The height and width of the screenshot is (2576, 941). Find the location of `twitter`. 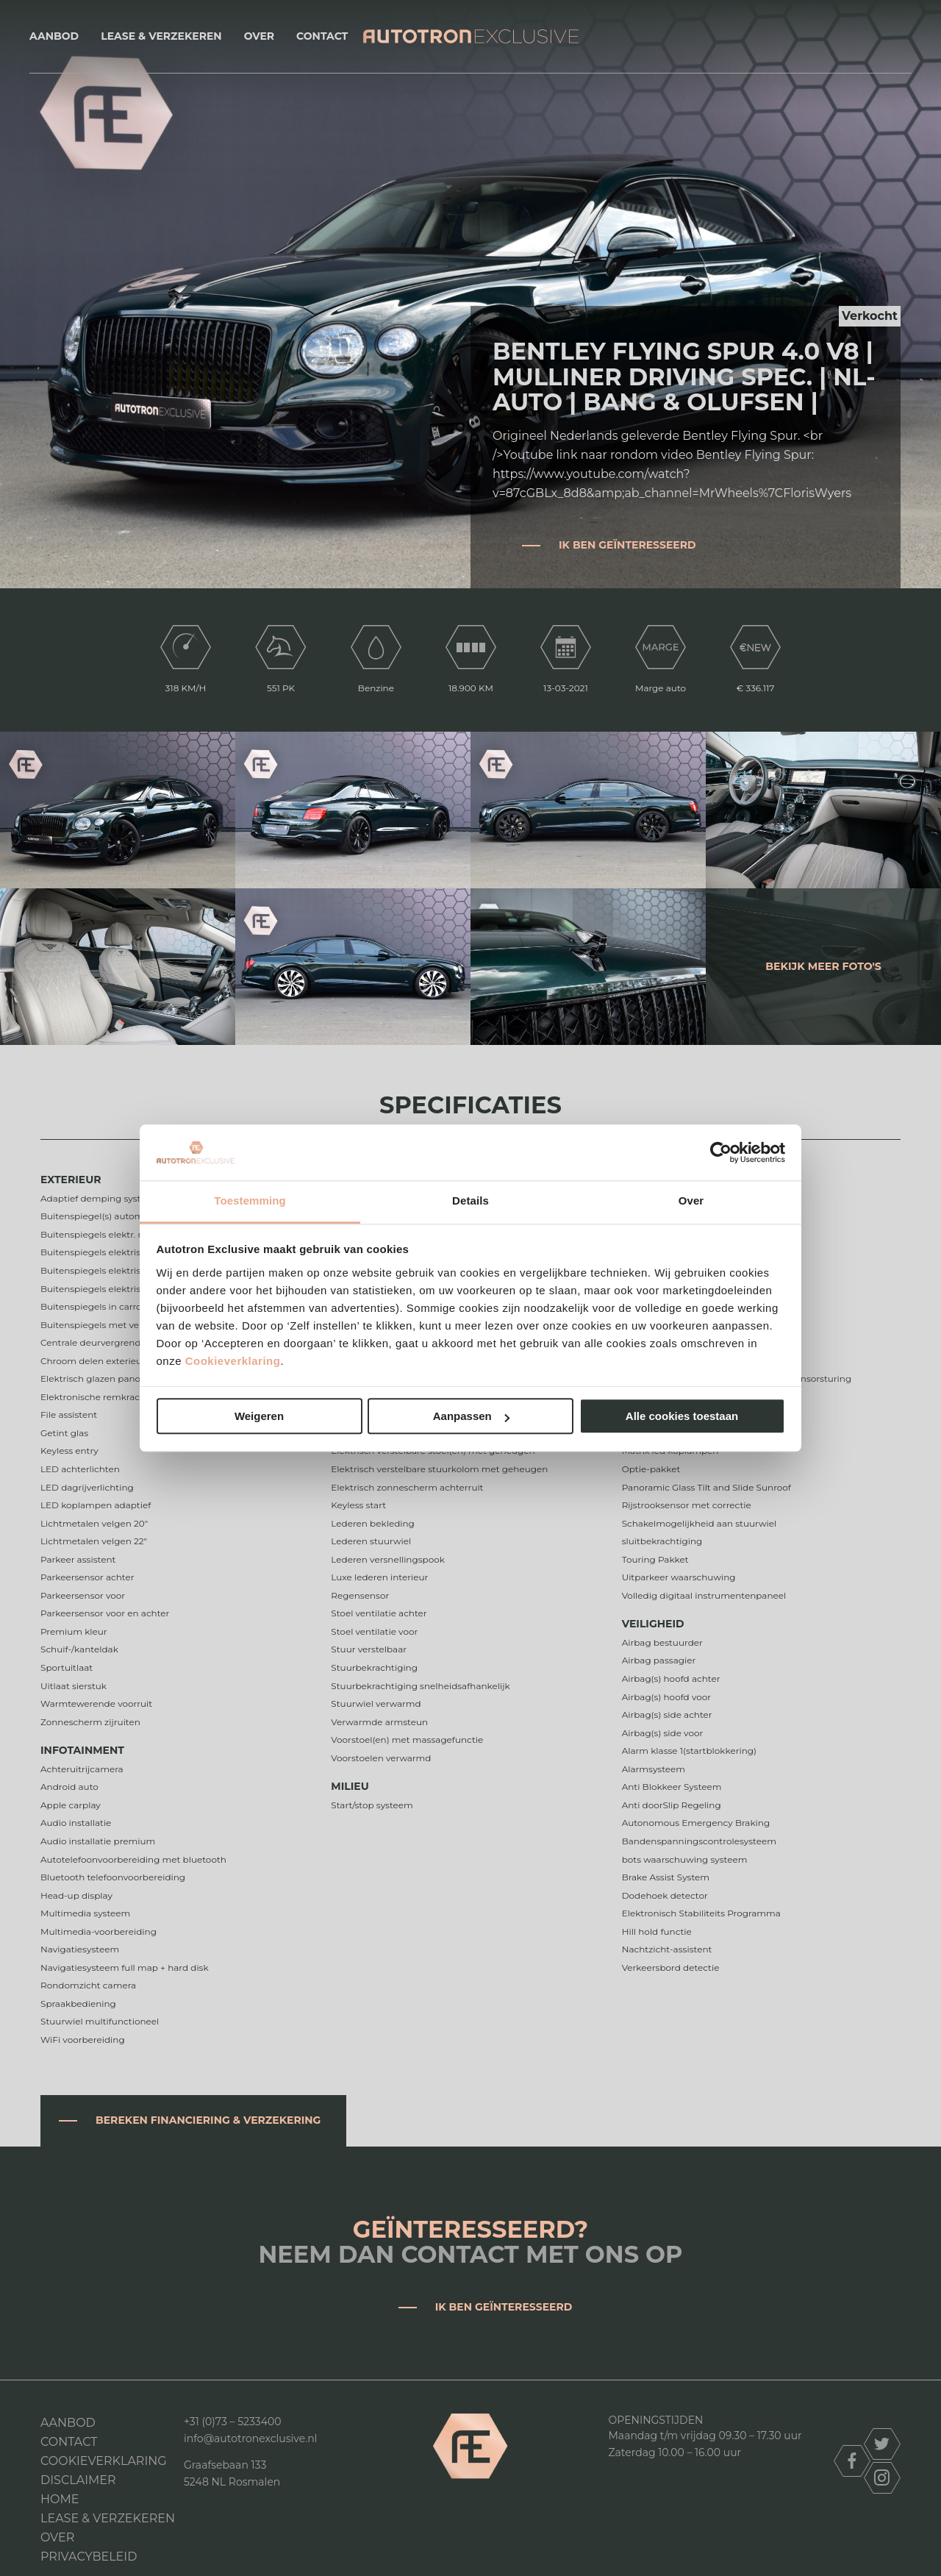

twitter is located at coordinates (882, 2444).